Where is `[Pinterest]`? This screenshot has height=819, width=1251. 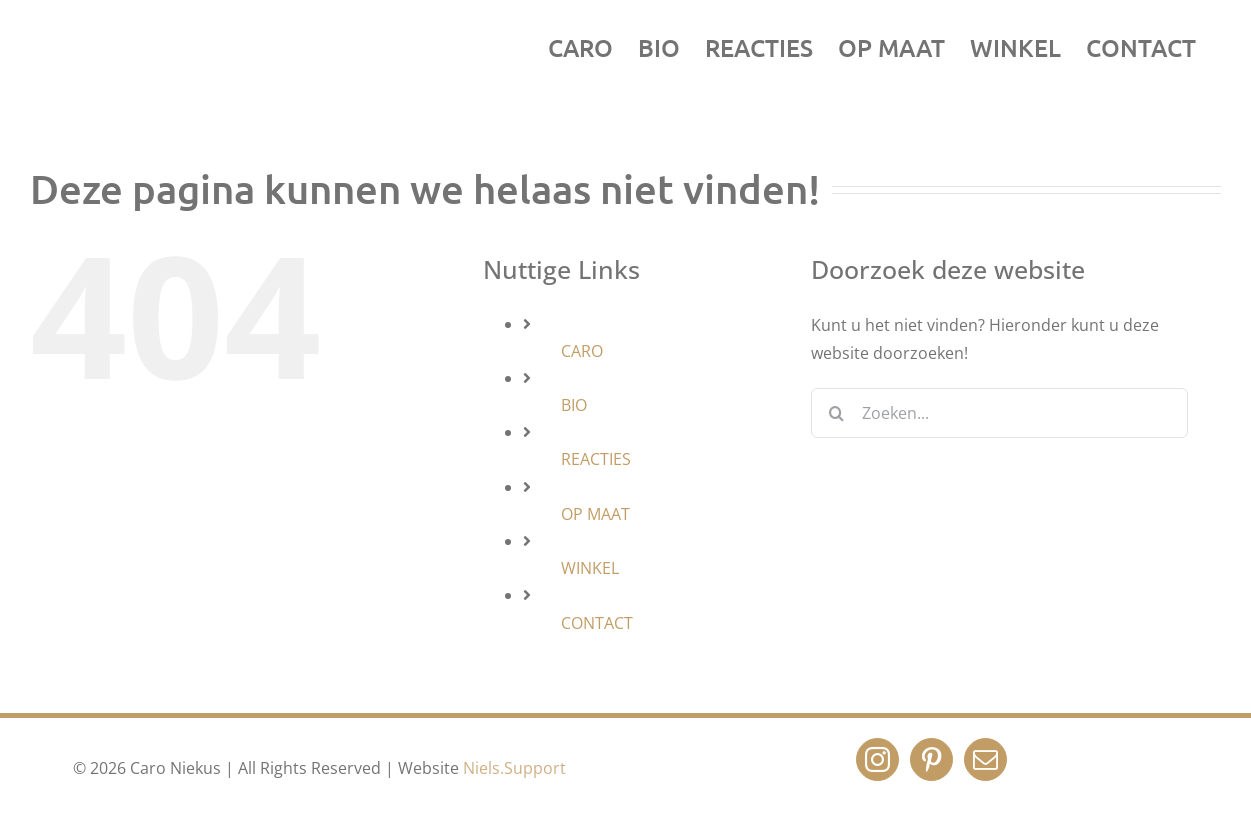 [Pinterest] is located at coordinates (931, 759).